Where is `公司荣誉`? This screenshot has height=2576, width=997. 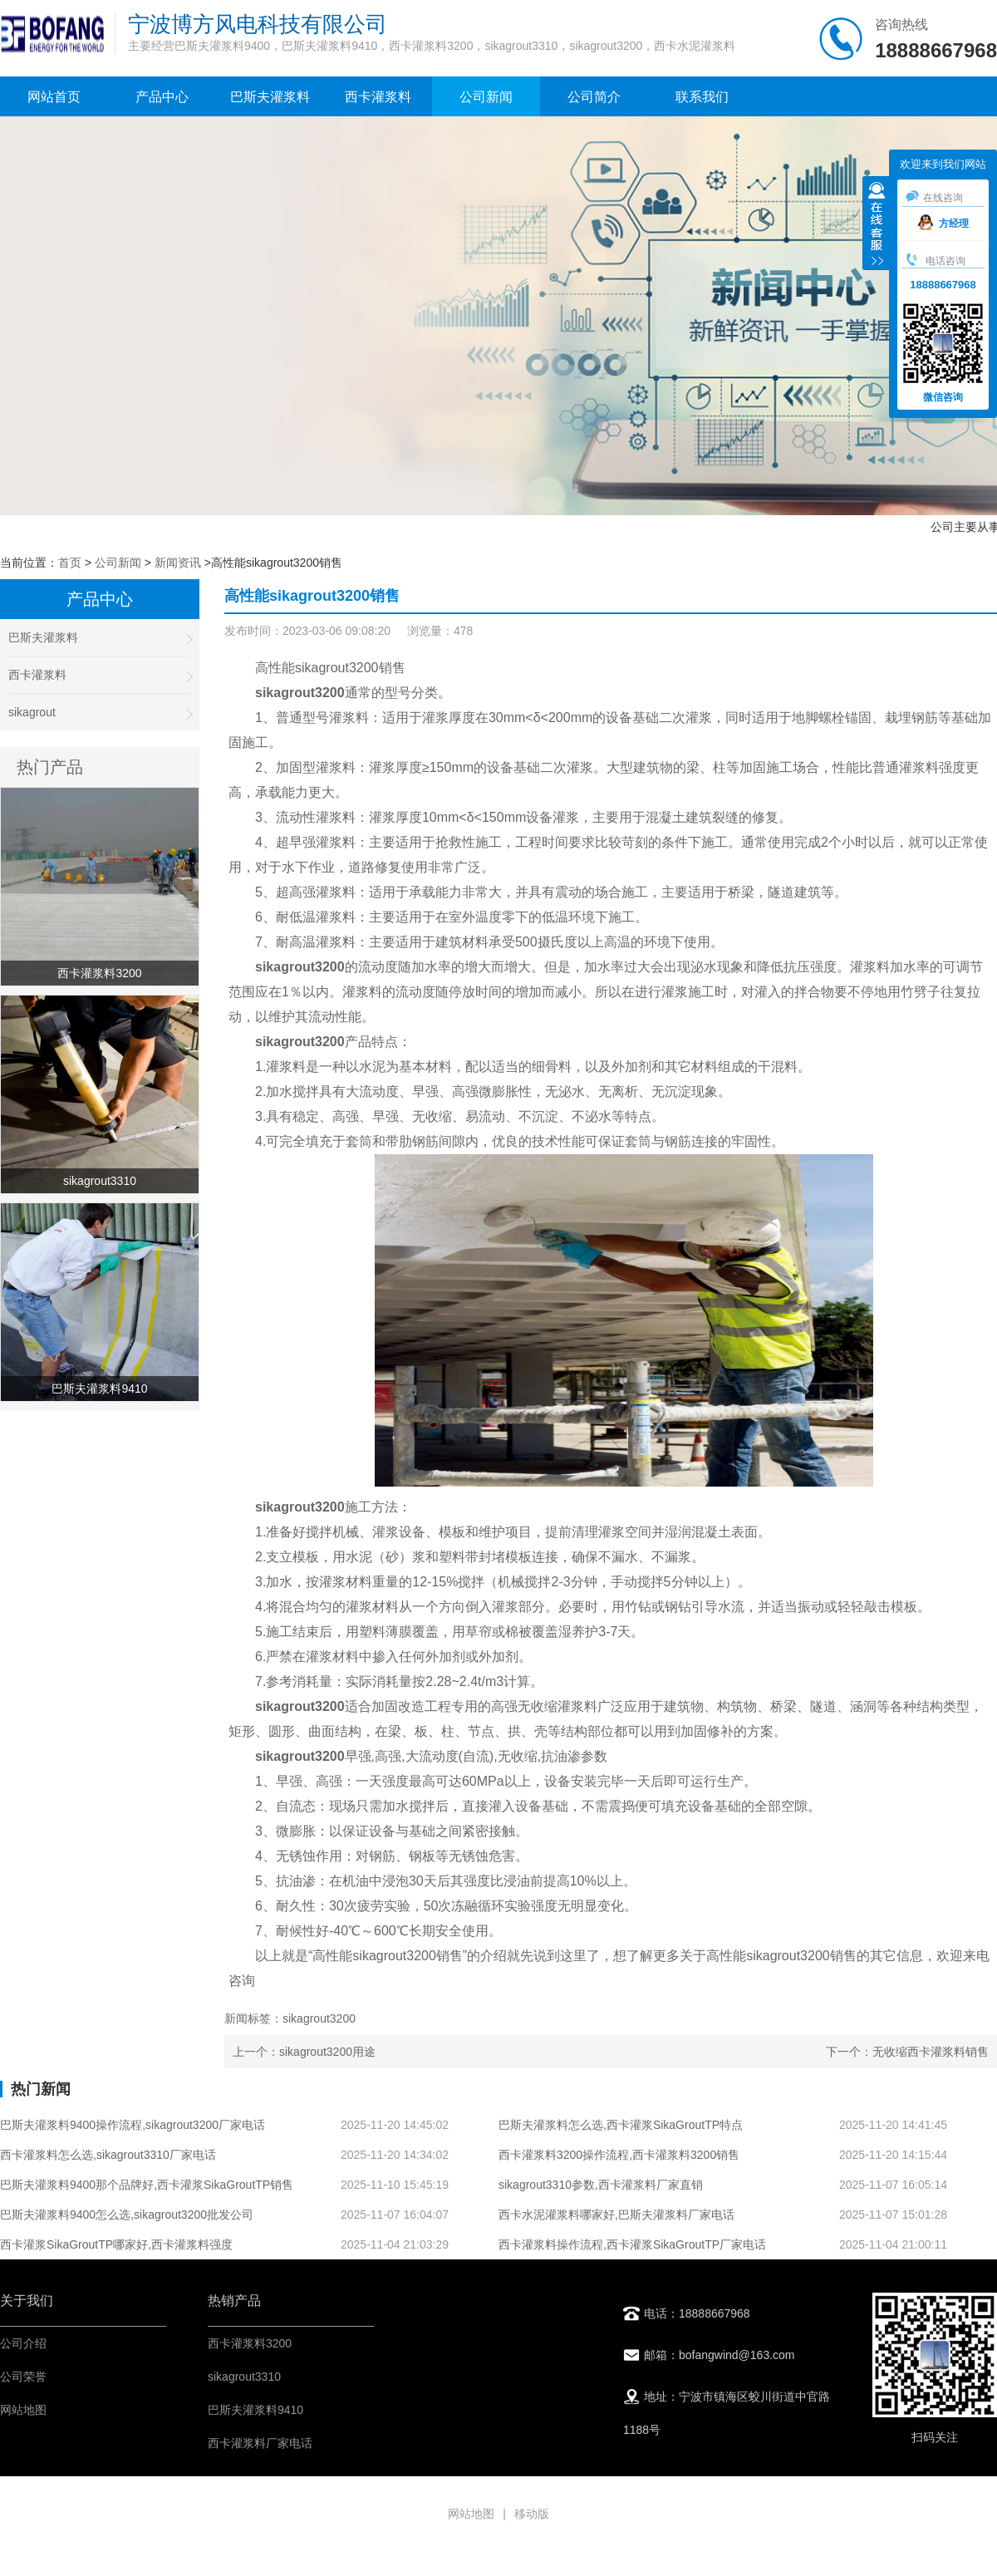
公司荣誉 is located at coordinates (23, 2376).